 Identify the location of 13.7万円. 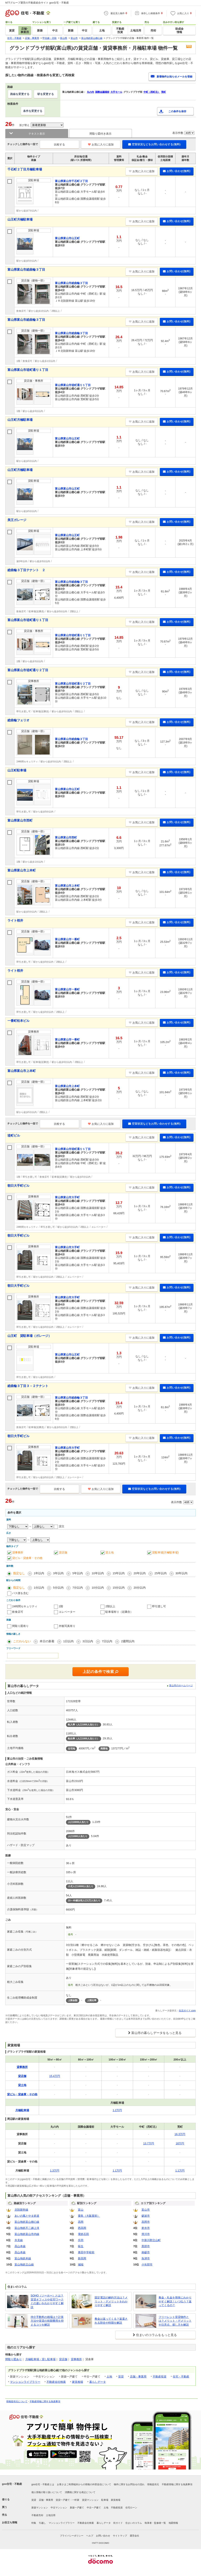
(148, 2143).